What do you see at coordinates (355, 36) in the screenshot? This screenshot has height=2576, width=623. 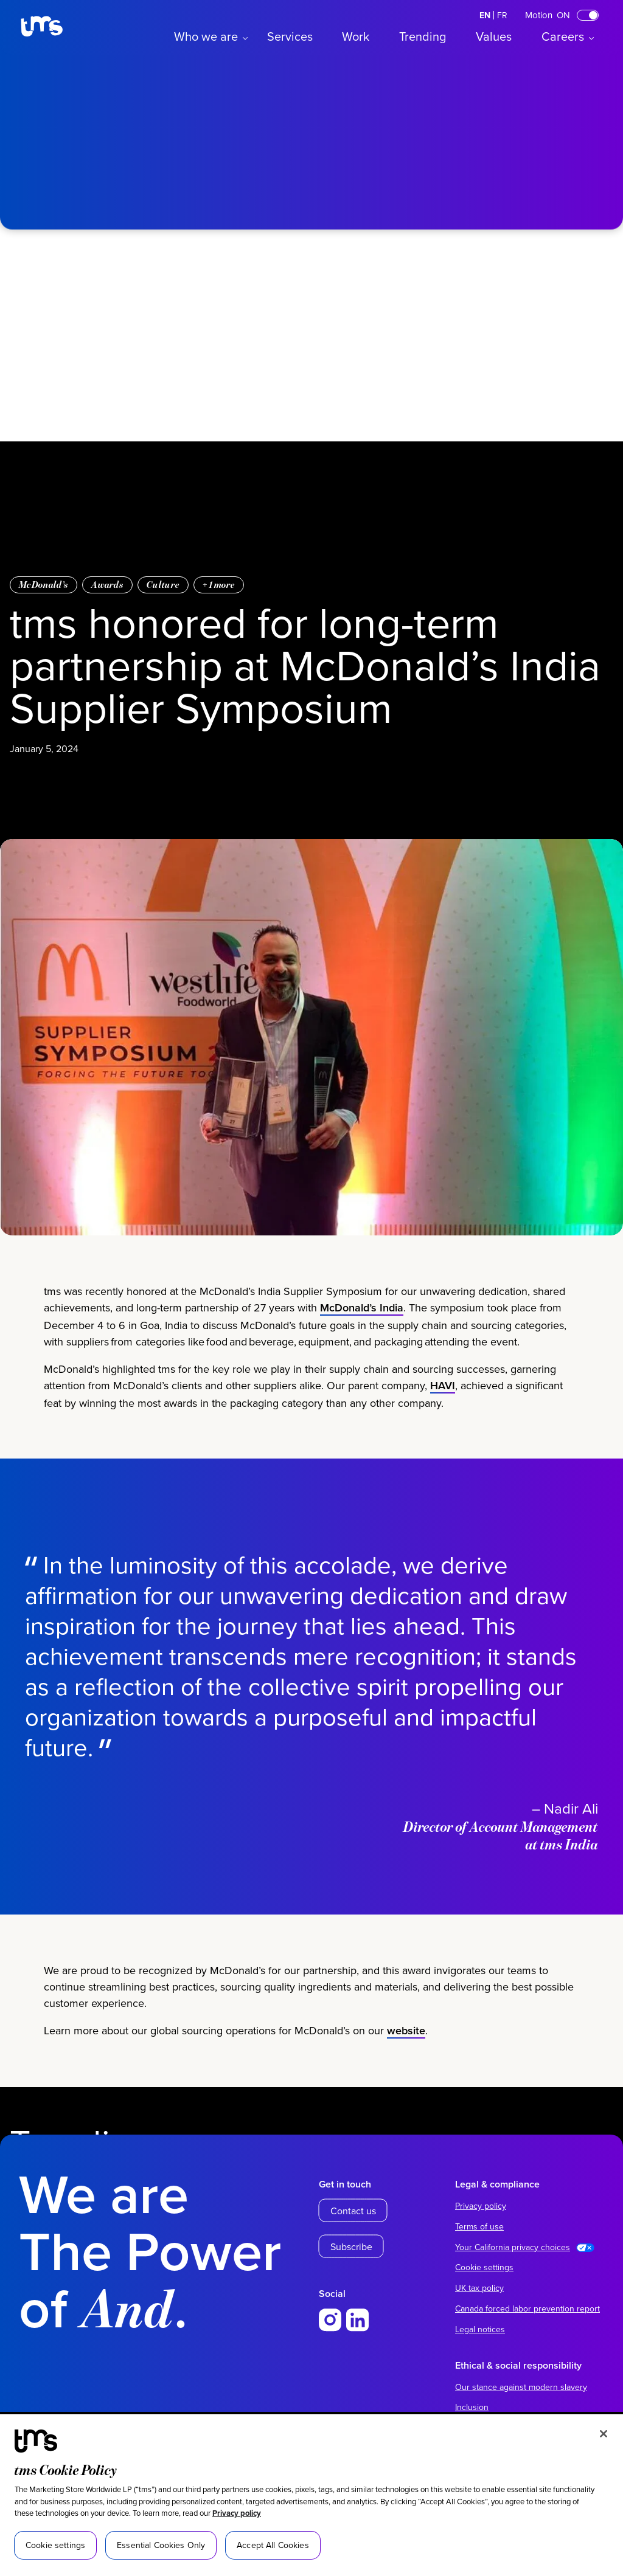 I see `Work` at bounding box center [355, 36].